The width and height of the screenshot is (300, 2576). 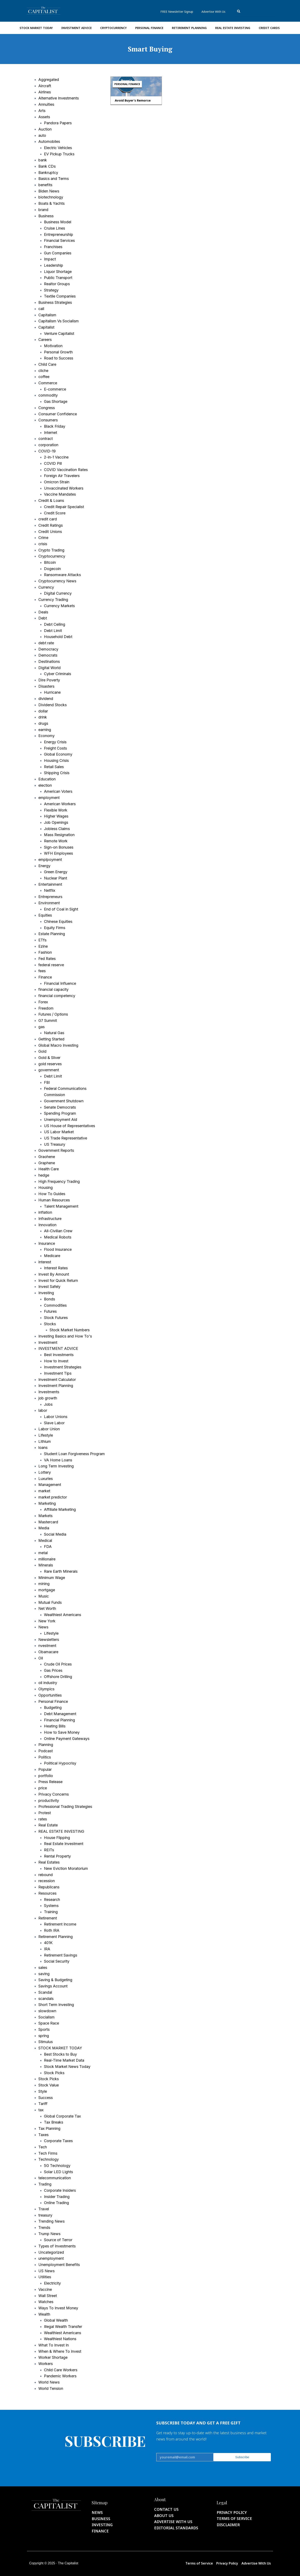 I want to click on Leadership, so click(x=53, y=265).